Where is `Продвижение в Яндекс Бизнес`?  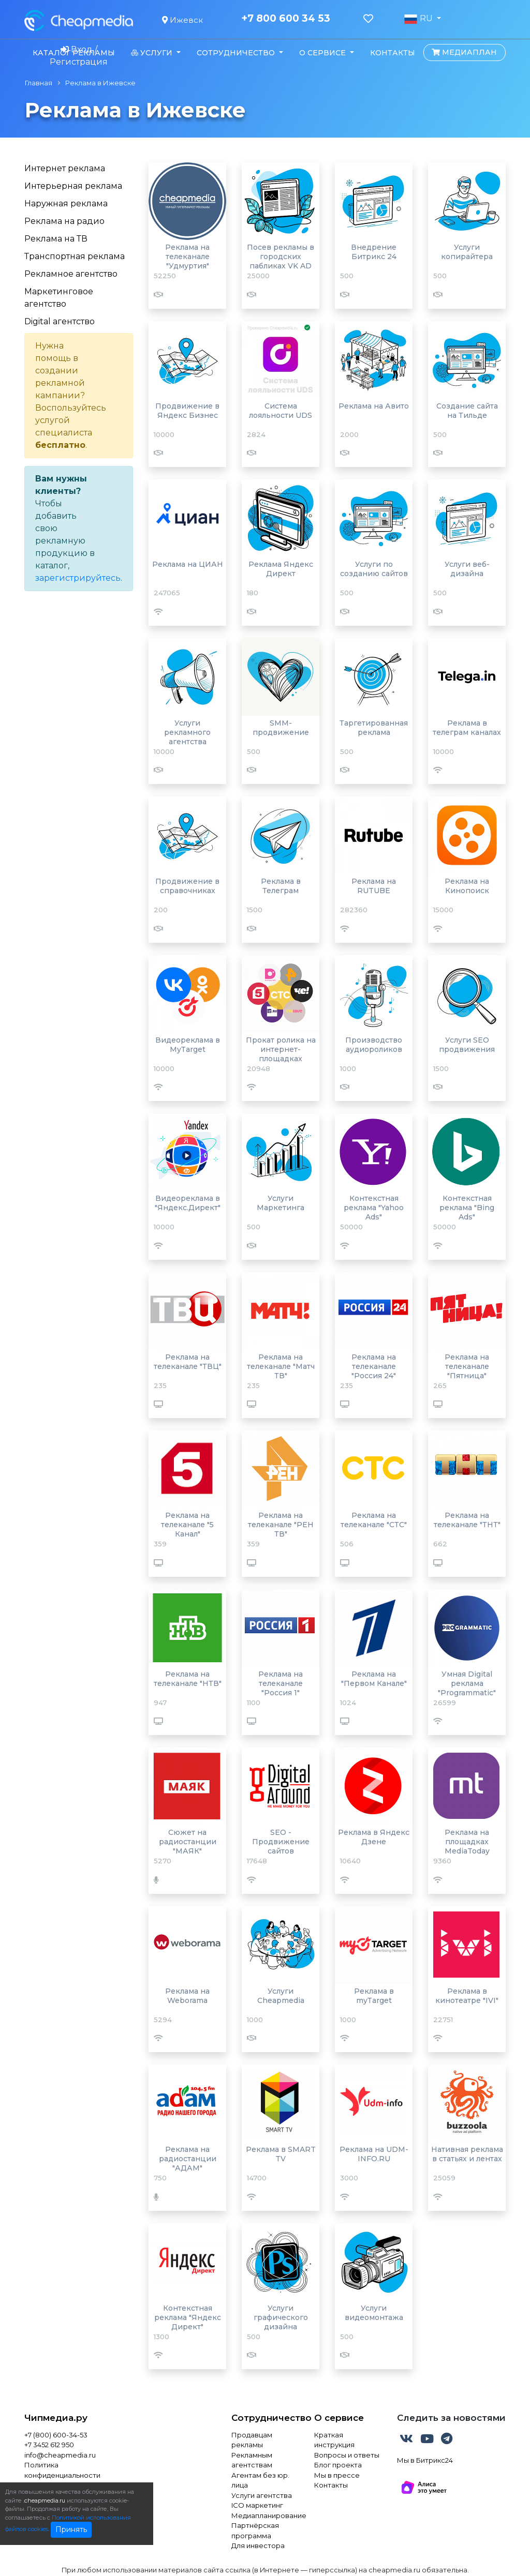
Продвижение в Яндекс Бизнес is located at coordinates (187, 410).